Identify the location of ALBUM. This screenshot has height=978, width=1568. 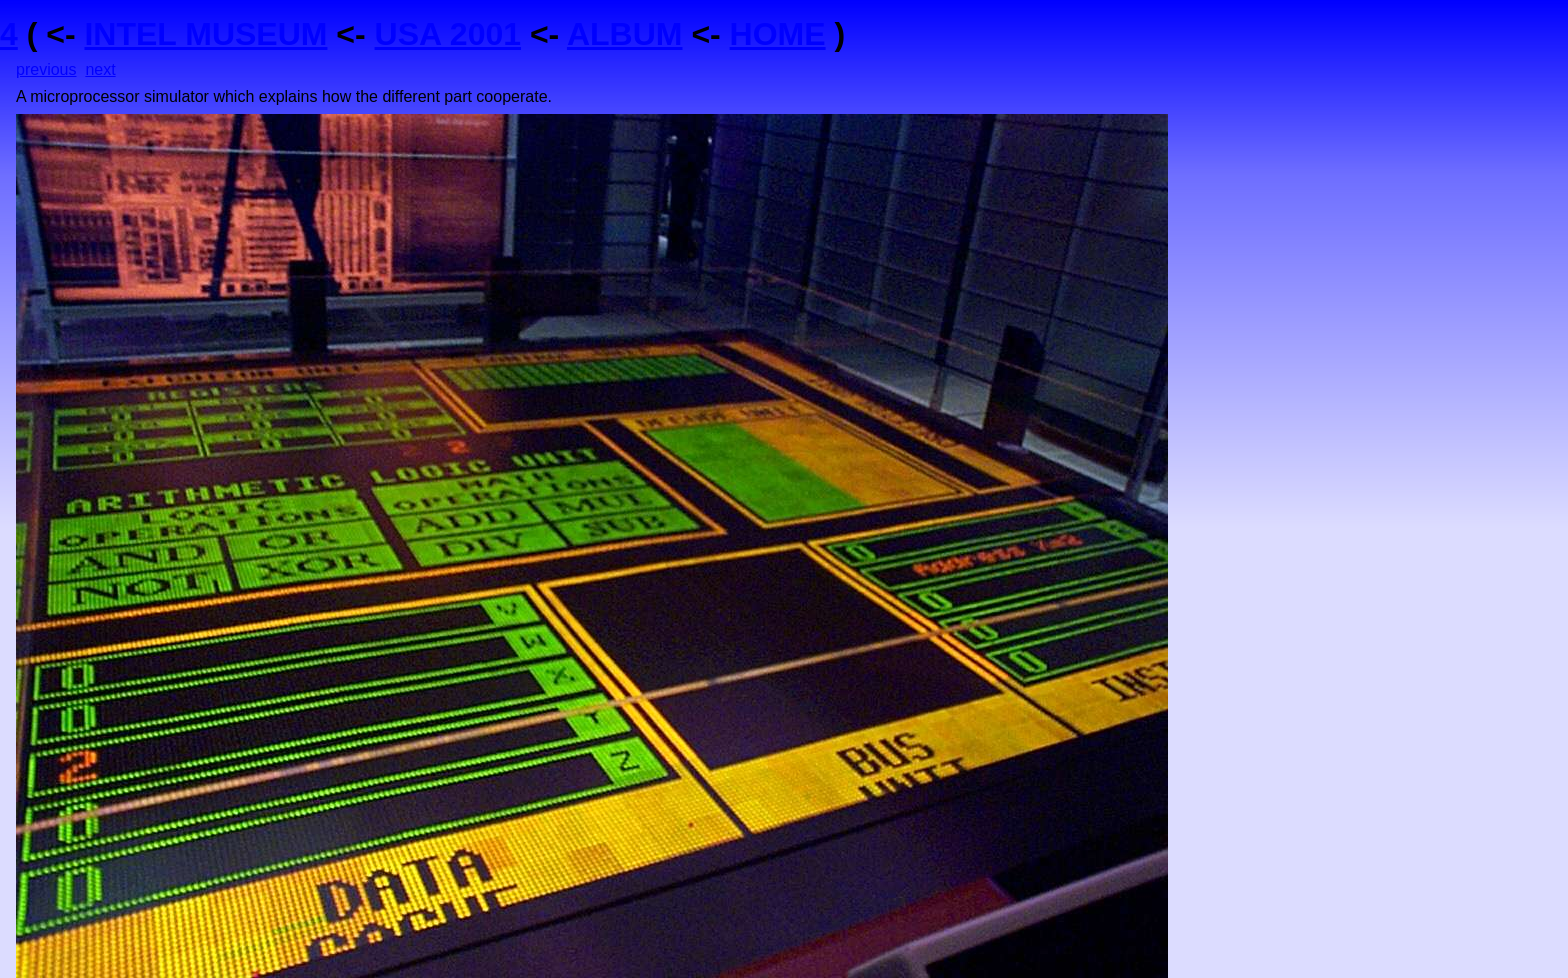
(625, 34).